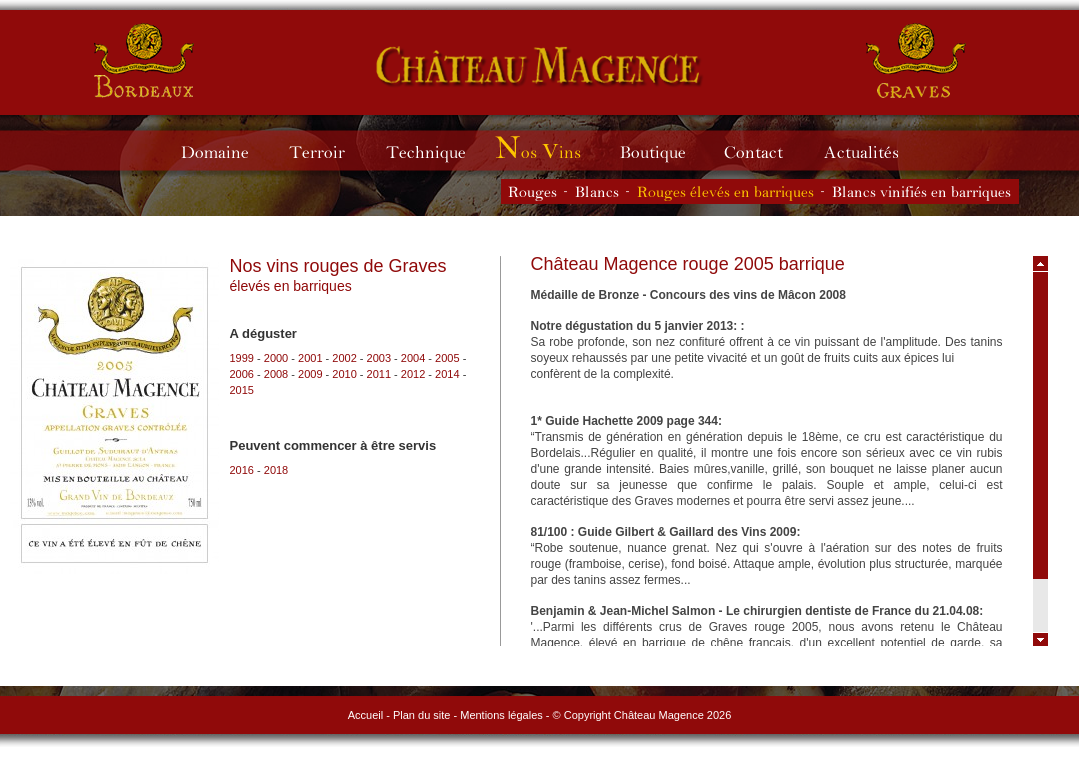 The width and height of the screenshot is (1079, 757). What do you see at coordinates (242, 470) in the screenshot?
I see `2016` at bounding box center [242, 470].